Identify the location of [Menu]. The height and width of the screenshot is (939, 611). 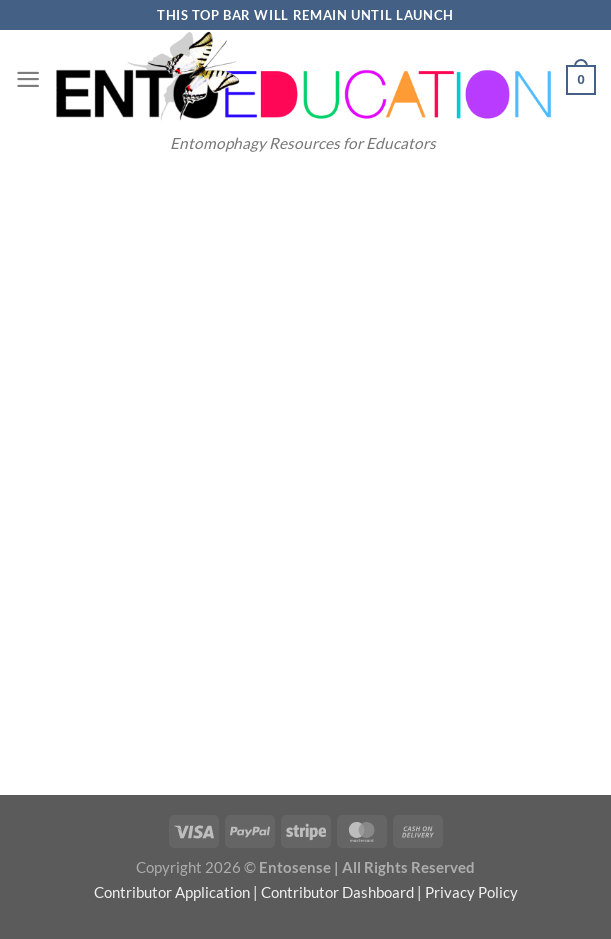
(28, 79).